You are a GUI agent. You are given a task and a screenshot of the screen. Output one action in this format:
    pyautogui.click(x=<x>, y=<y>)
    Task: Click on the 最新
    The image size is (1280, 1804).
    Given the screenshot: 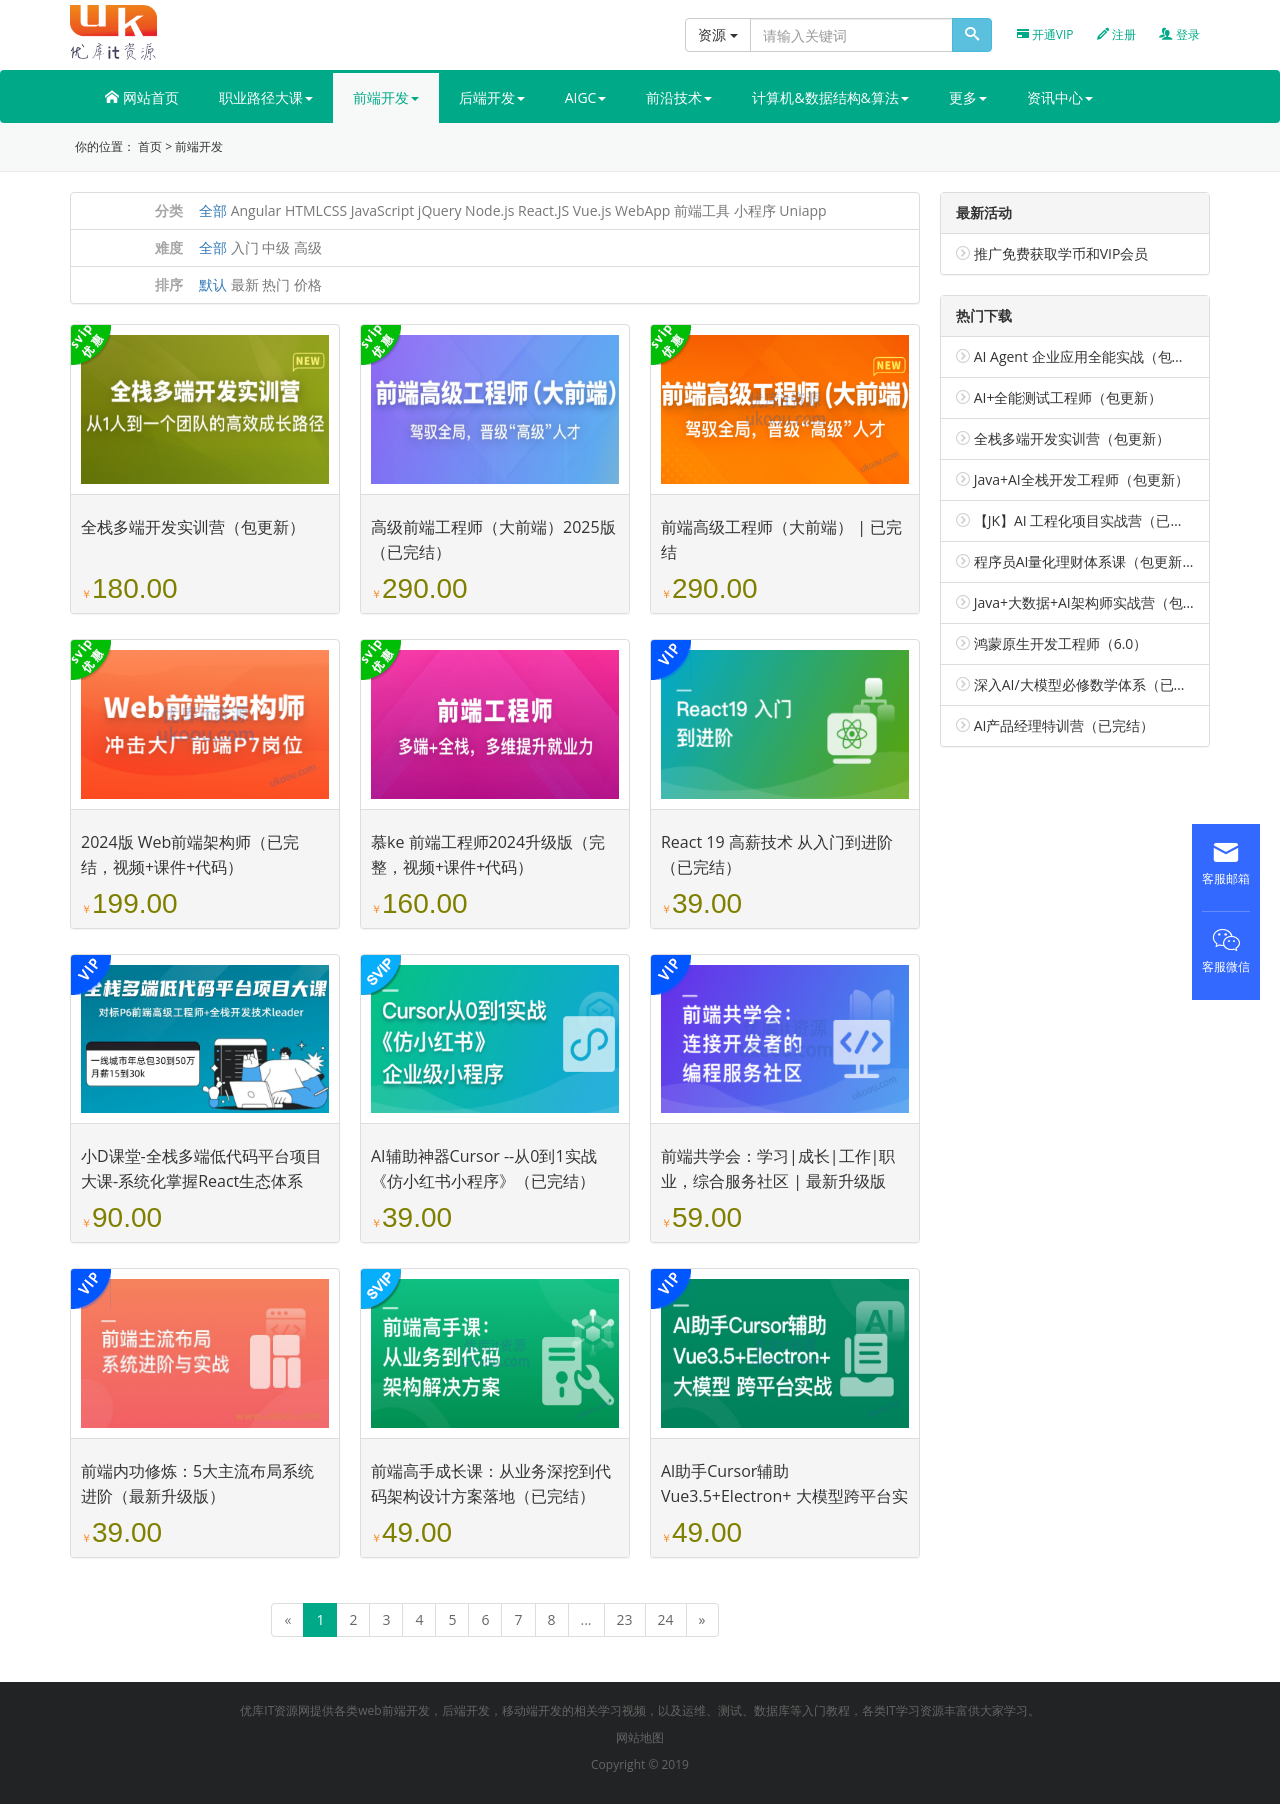 What is the action you would take?
    pyautogui.click(x=245, y=284)
    